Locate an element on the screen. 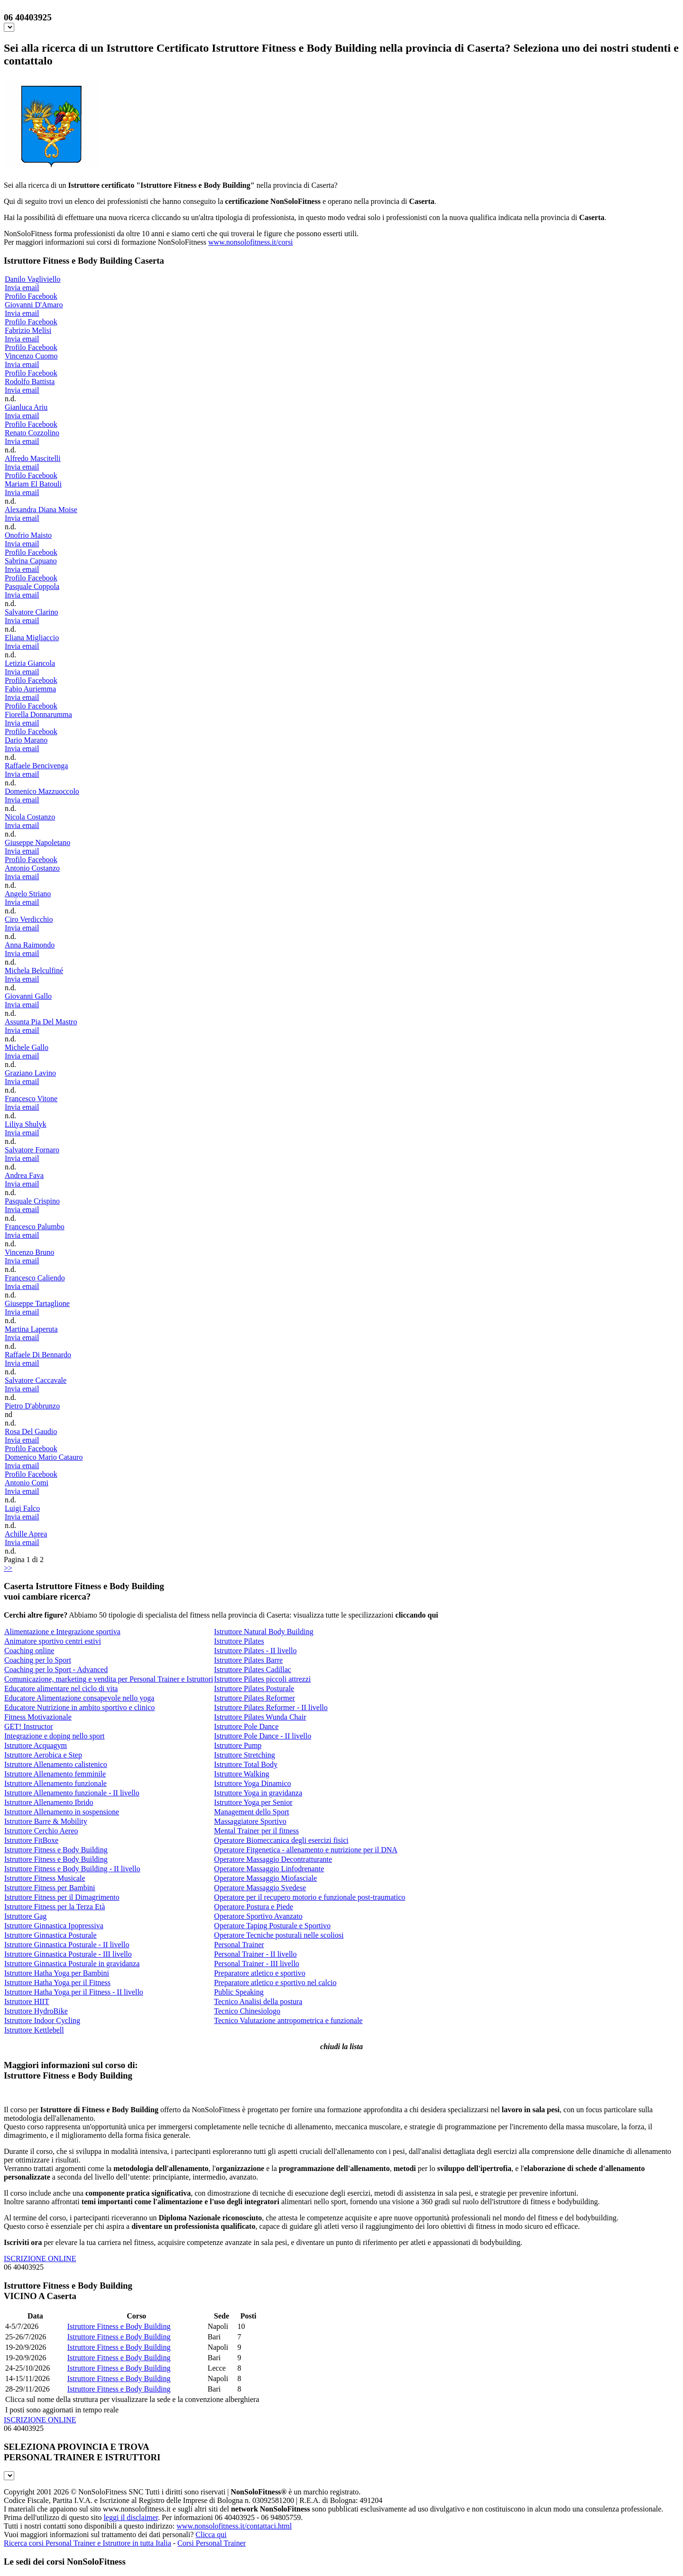 This screenshot has height=2576, width=683. Francesco Vitone is located at coordinates (31, 1099).